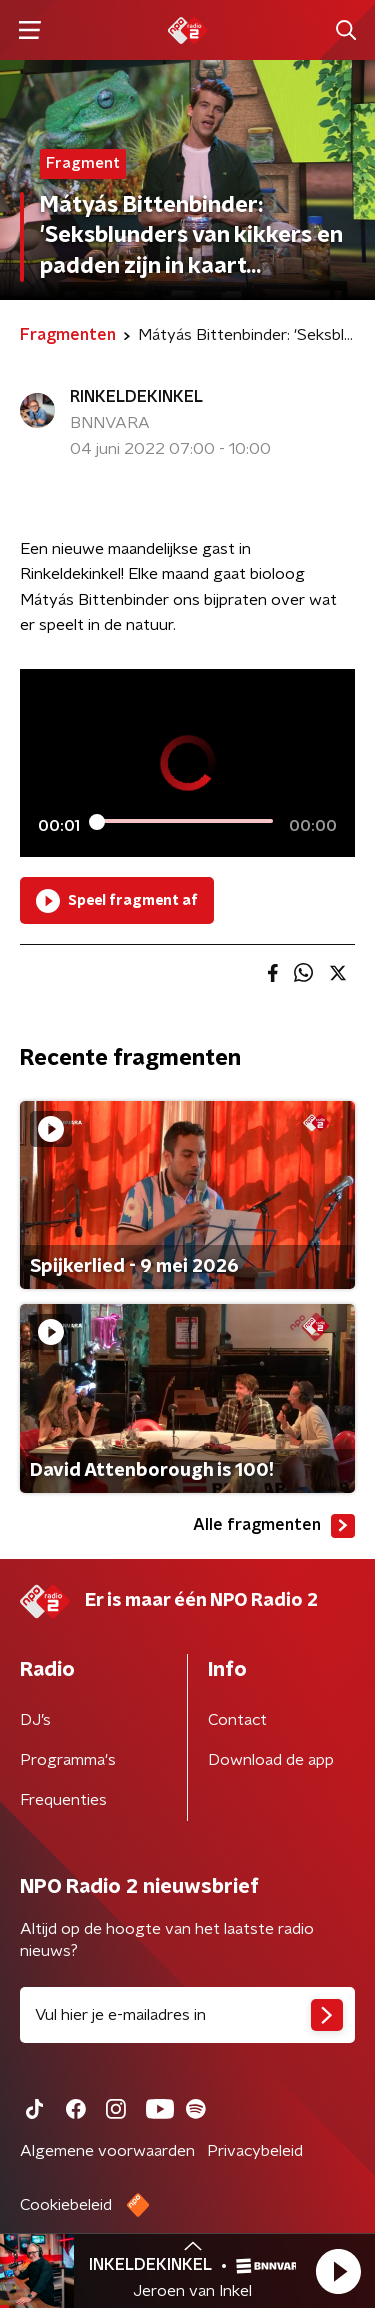 The image size is (375, 2308). Describe the element at coordinates (66, 2205) in the screenshot. I see `Cookiebeleid` at that location.